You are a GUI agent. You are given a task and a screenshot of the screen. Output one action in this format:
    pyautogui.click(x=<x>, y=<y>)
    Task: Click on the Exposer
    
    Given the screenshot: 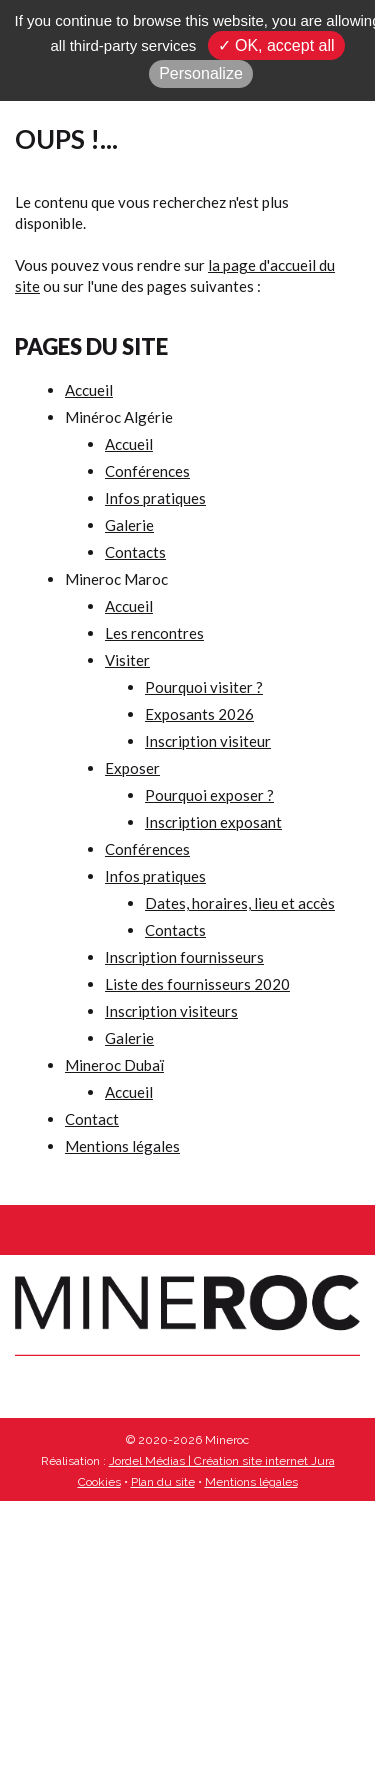 What is the action you would take?
    pyautogui.click(x=132, y=768)
    